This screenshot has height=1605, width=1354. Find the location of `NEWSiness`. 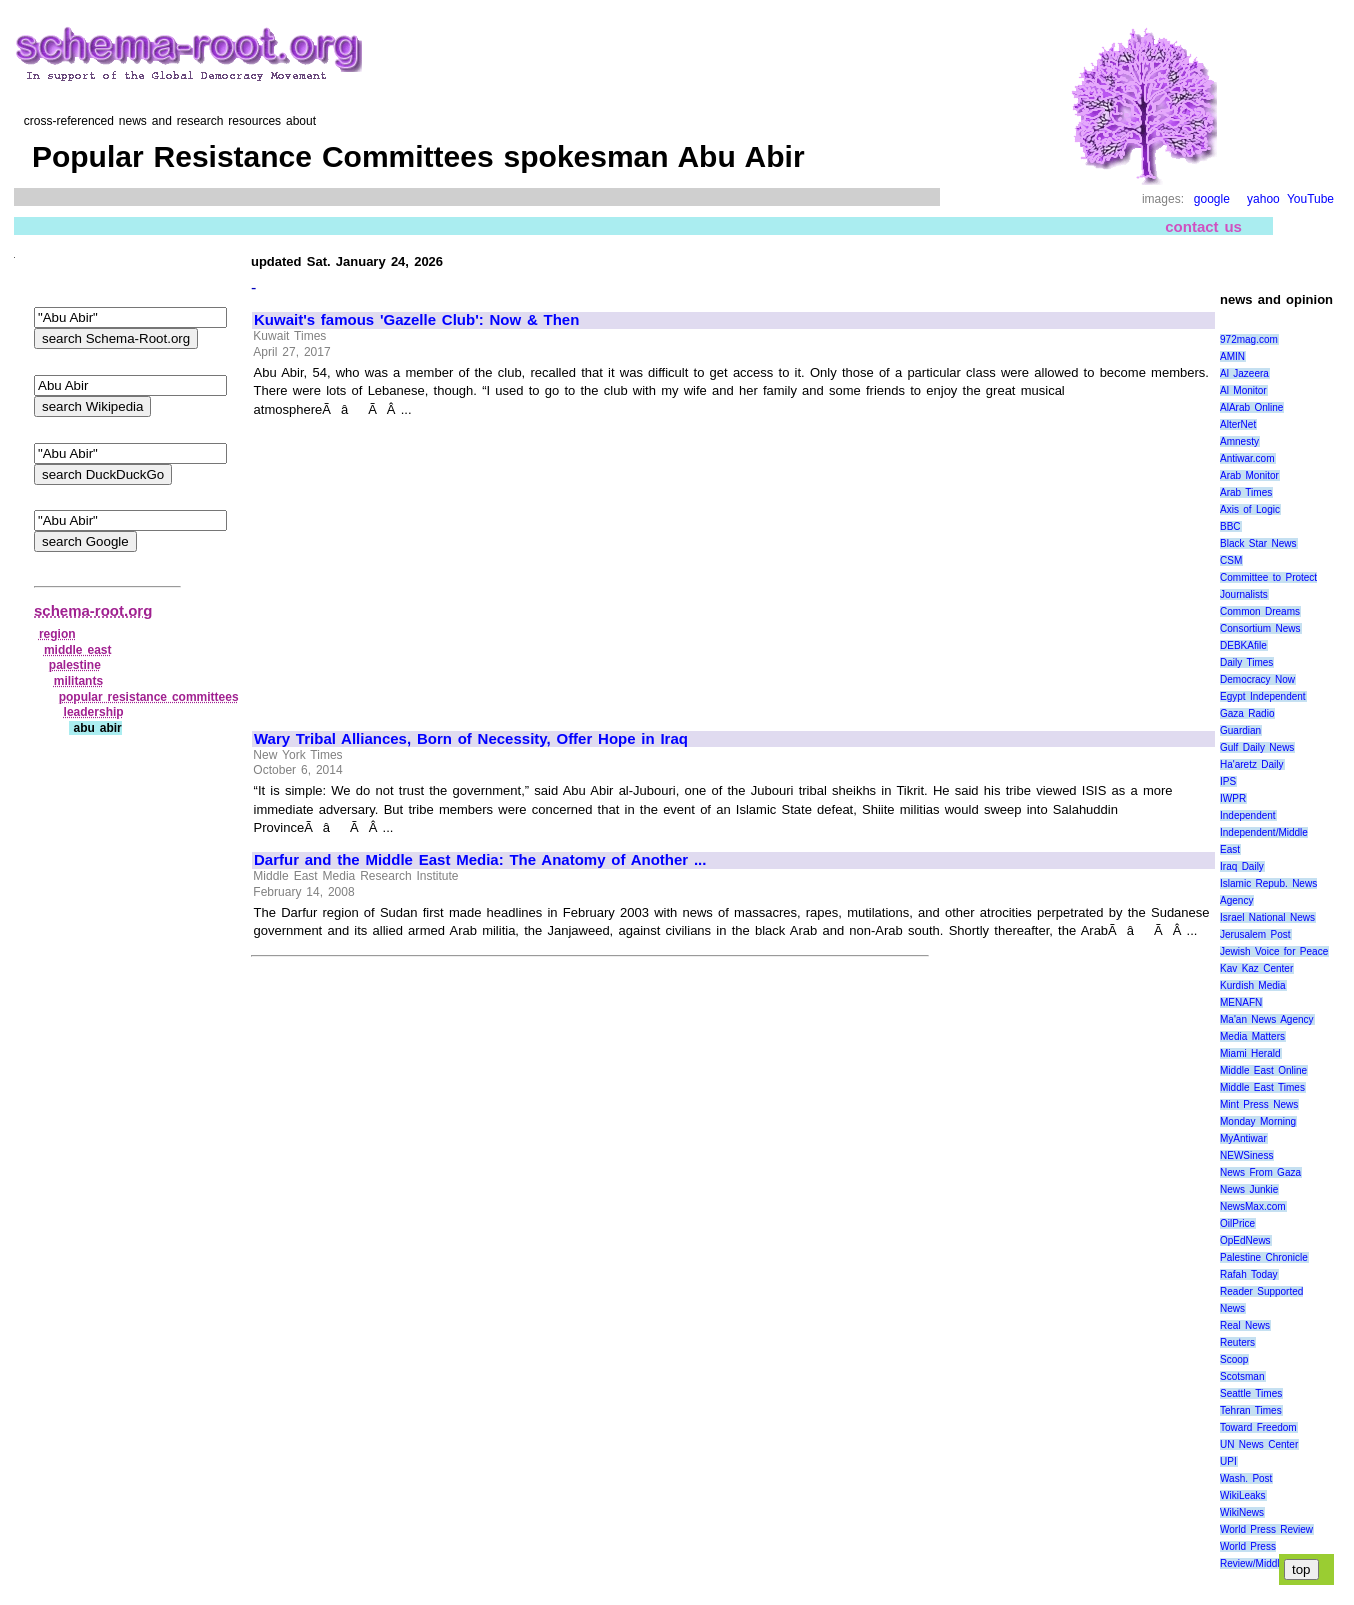

NEWSiness is located at coordinates (1246, 1155).